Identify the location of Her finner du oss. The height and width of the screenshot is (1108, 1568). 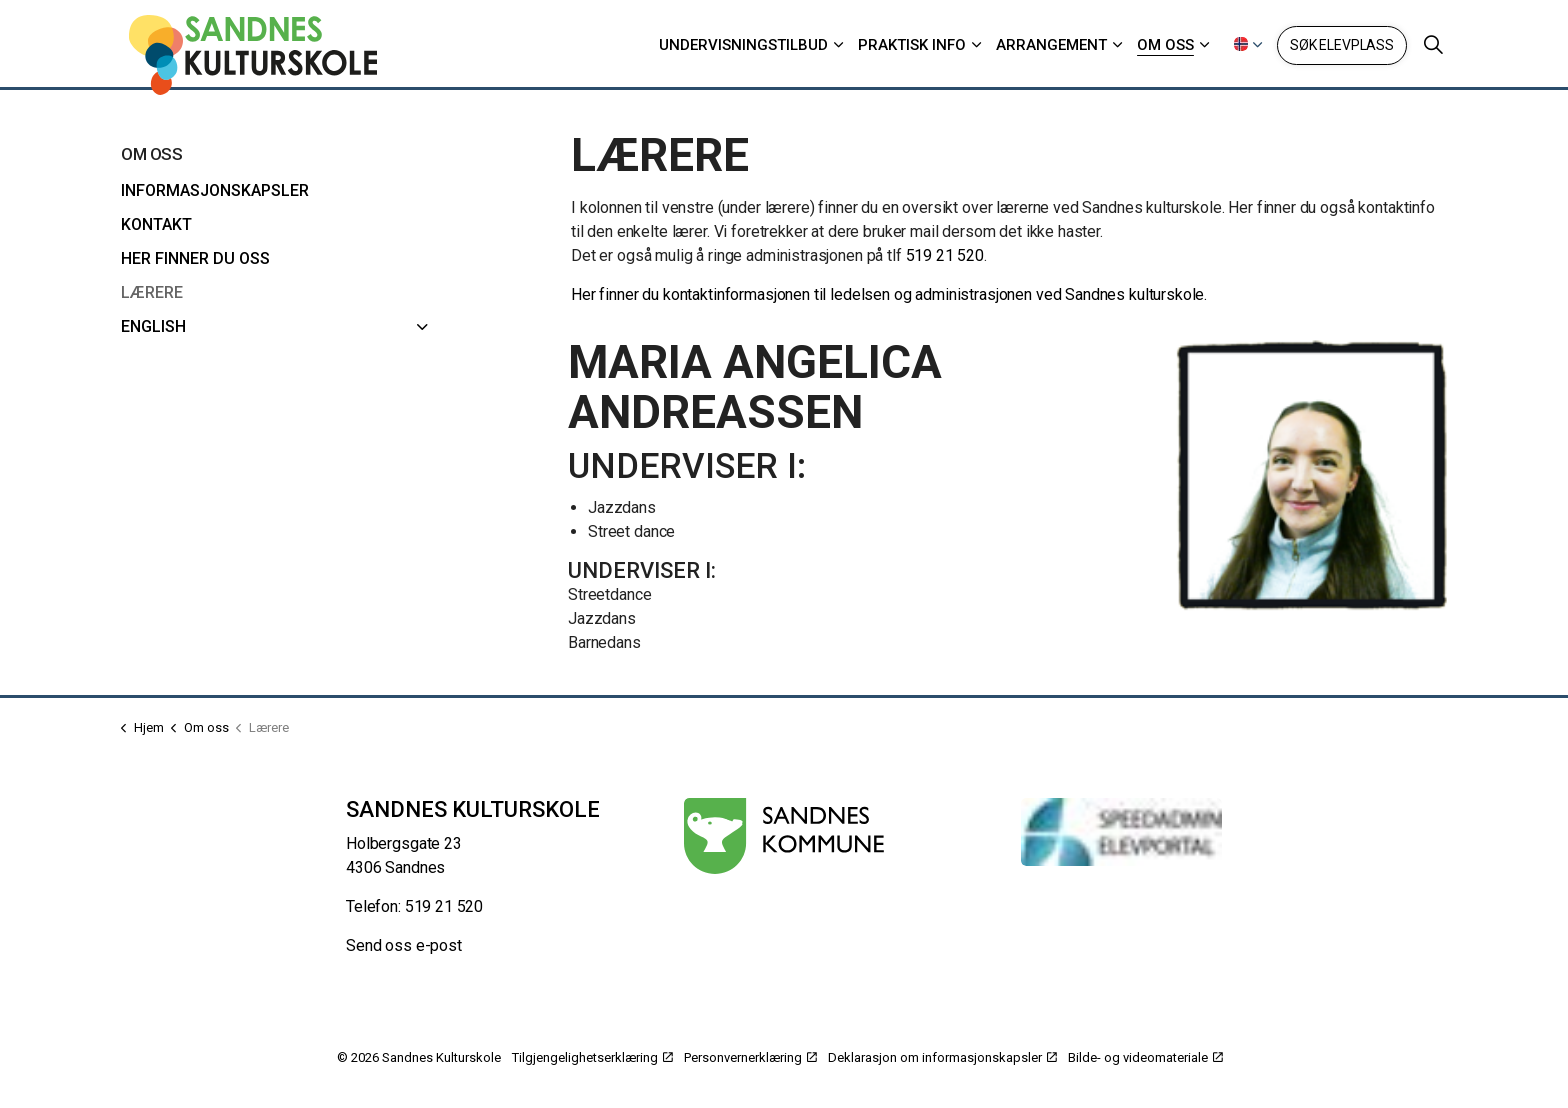
(195, 258).